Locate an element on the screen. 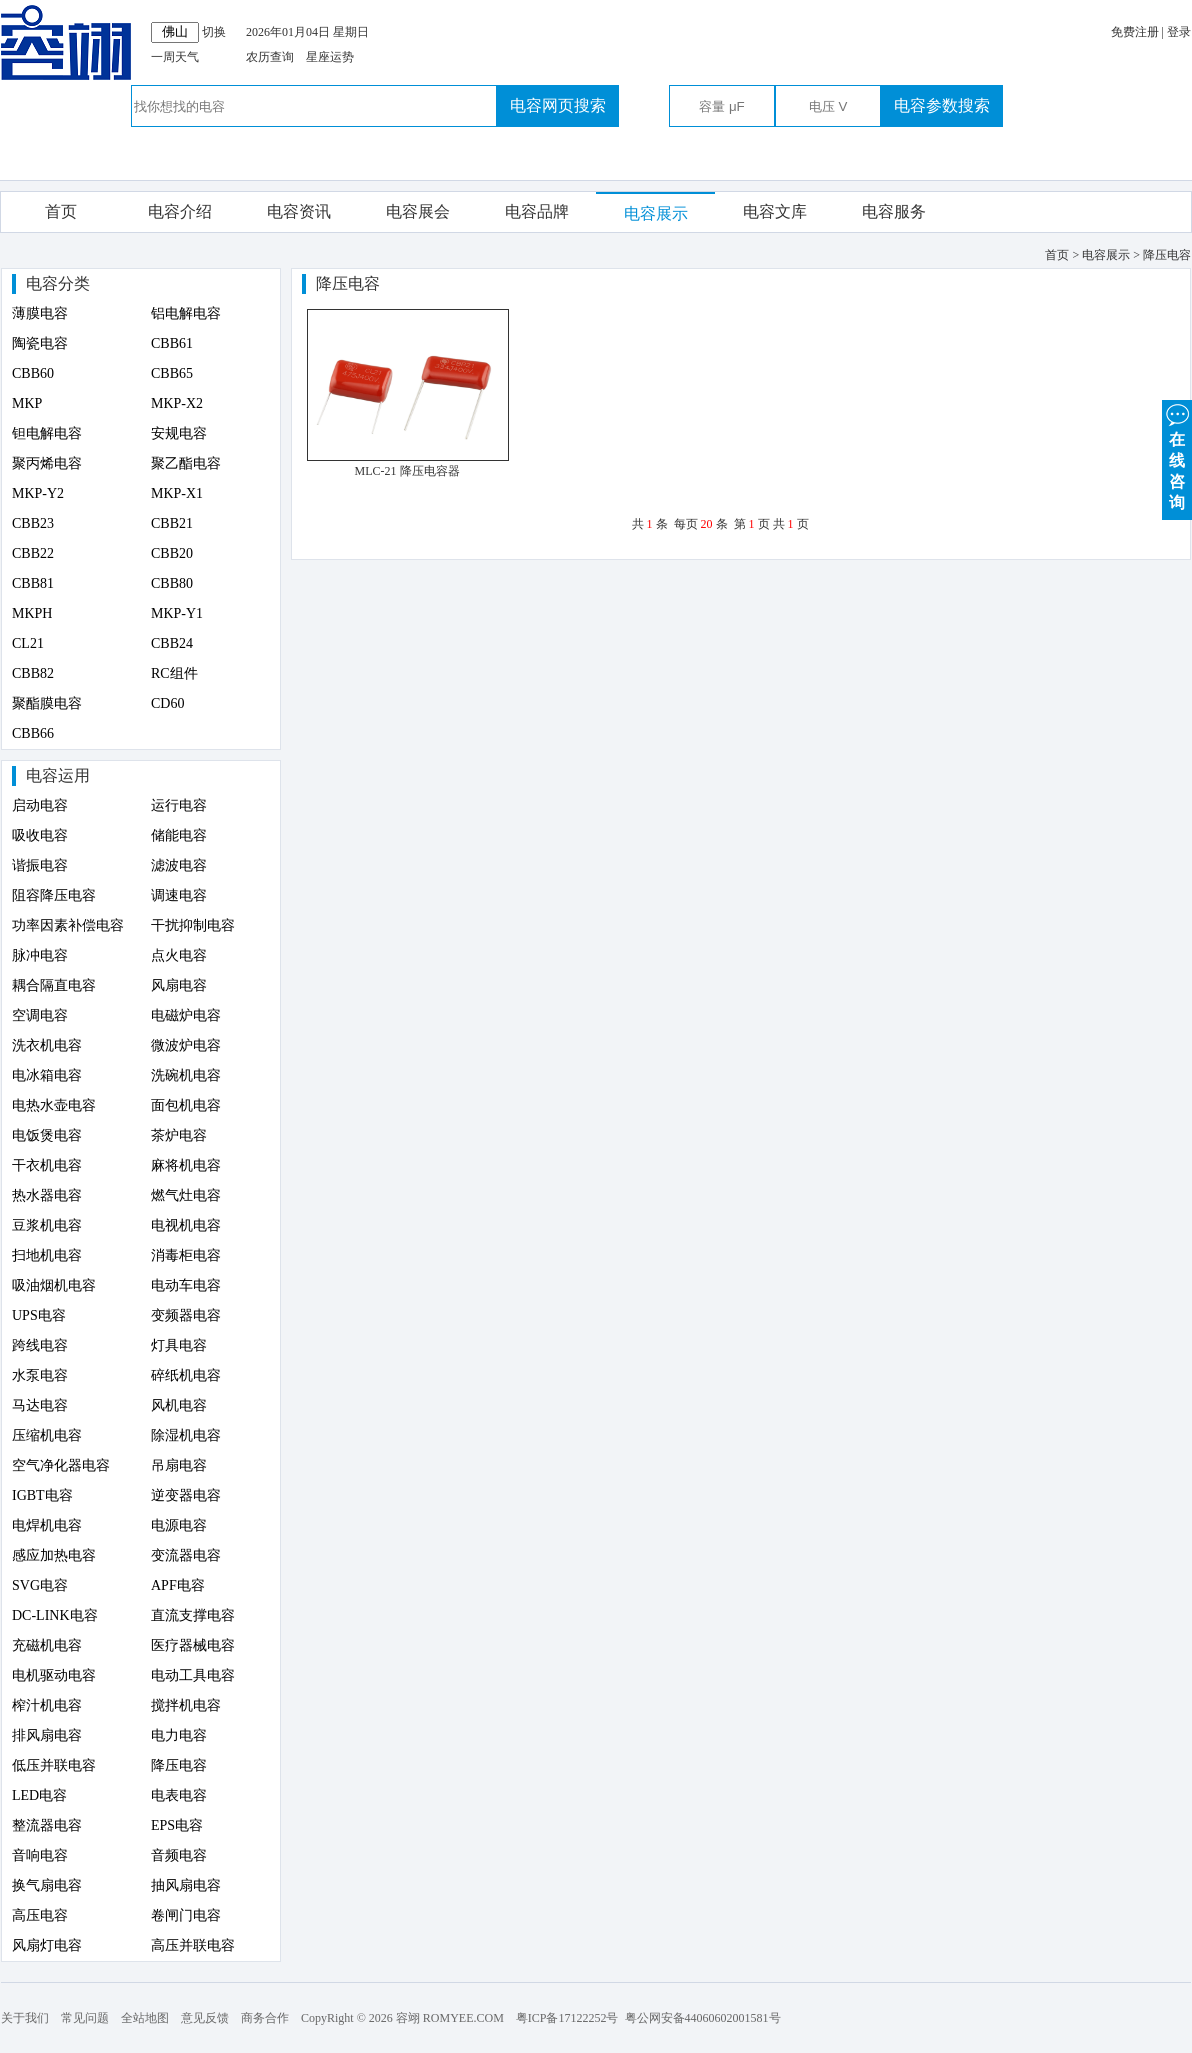  MLC-21 降压电容器 is located at coordinates (407, 471).